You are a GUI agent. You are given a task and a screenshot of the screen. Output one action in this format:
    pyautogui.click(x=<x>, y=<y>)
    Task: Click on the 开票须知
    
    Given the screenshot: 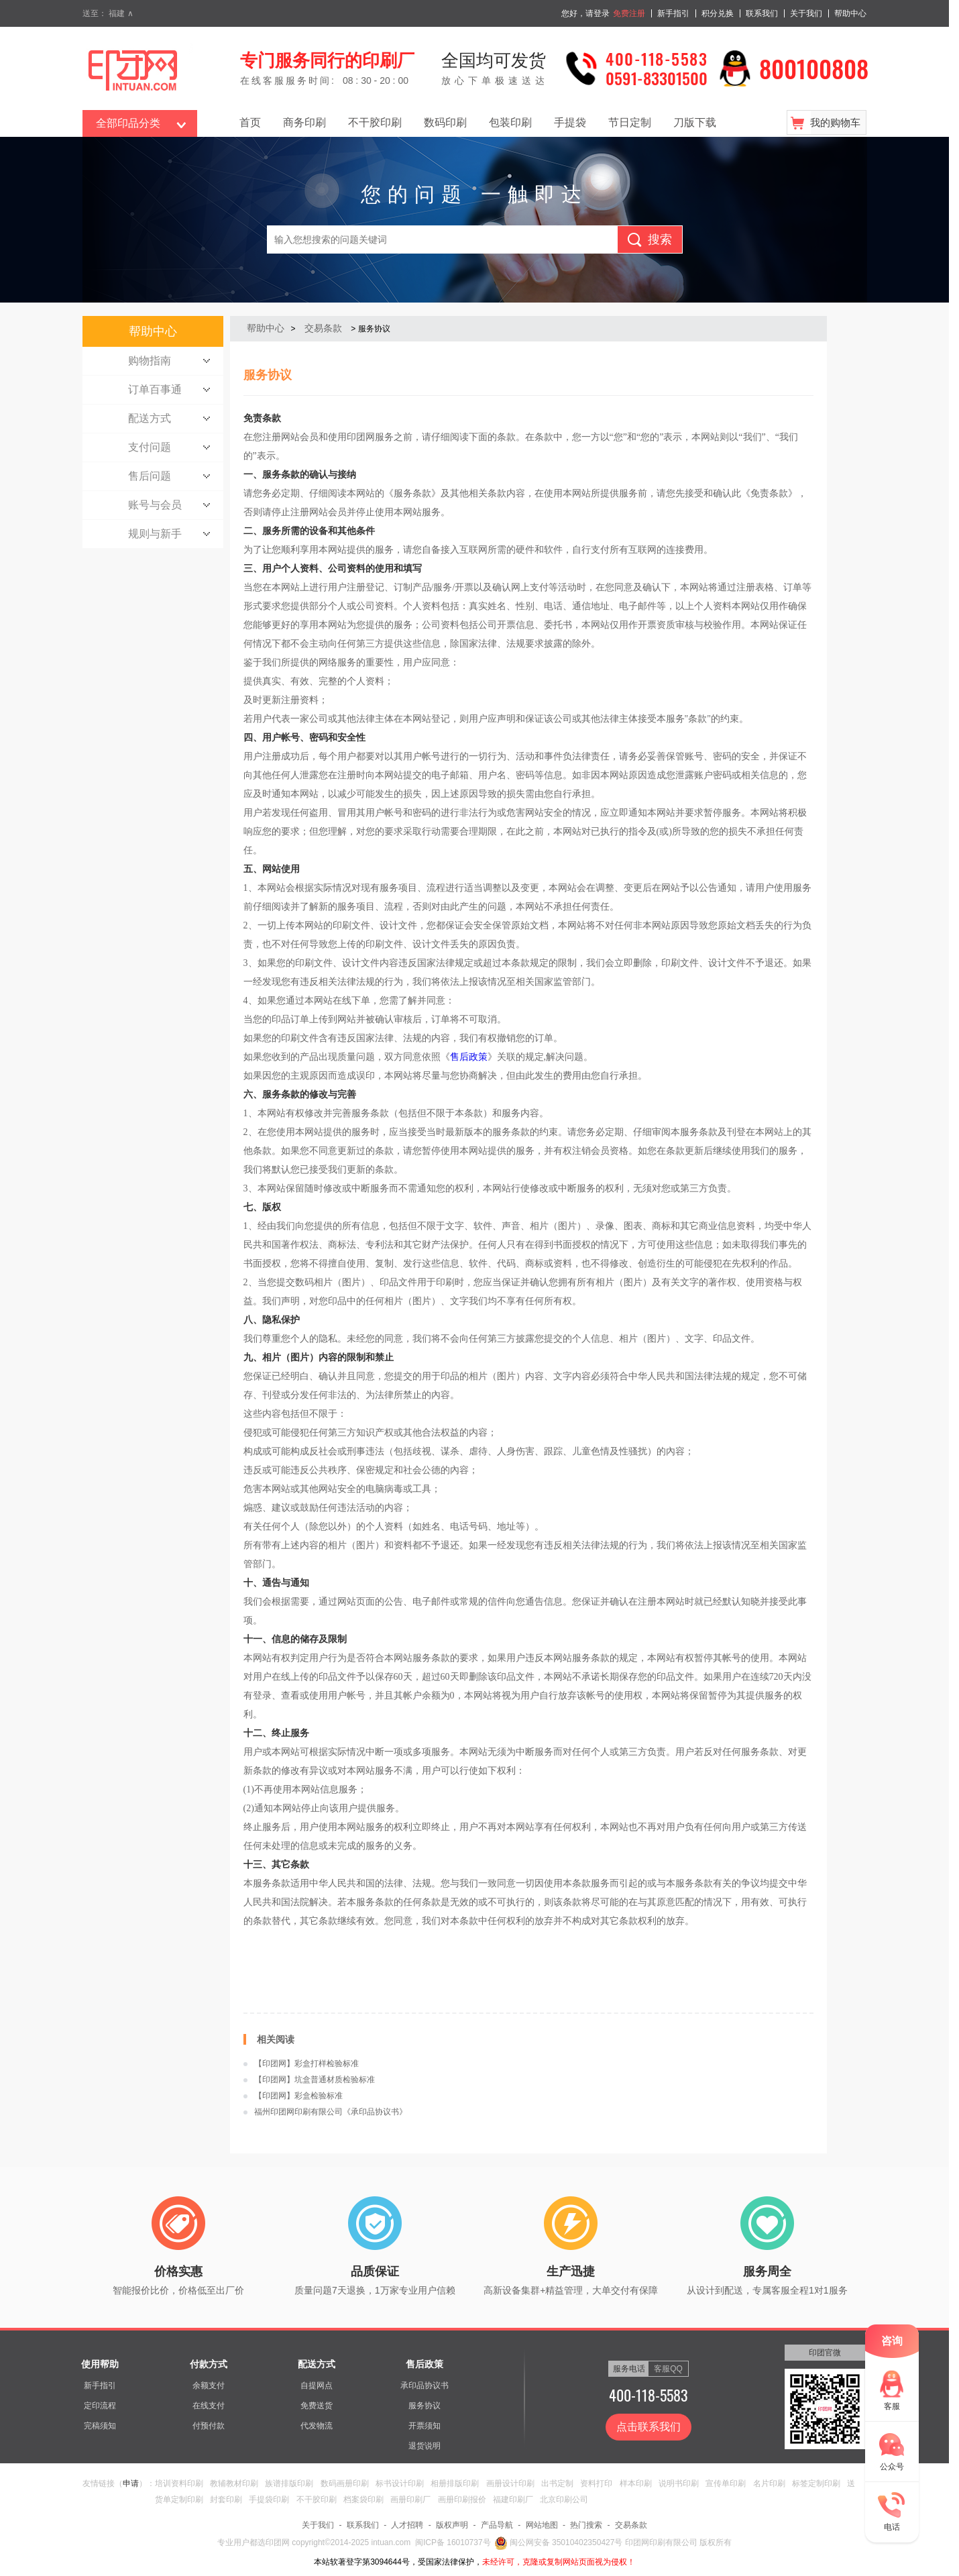 What is the action you would take?
    pyautogui.click(x=424, y=2425)
    